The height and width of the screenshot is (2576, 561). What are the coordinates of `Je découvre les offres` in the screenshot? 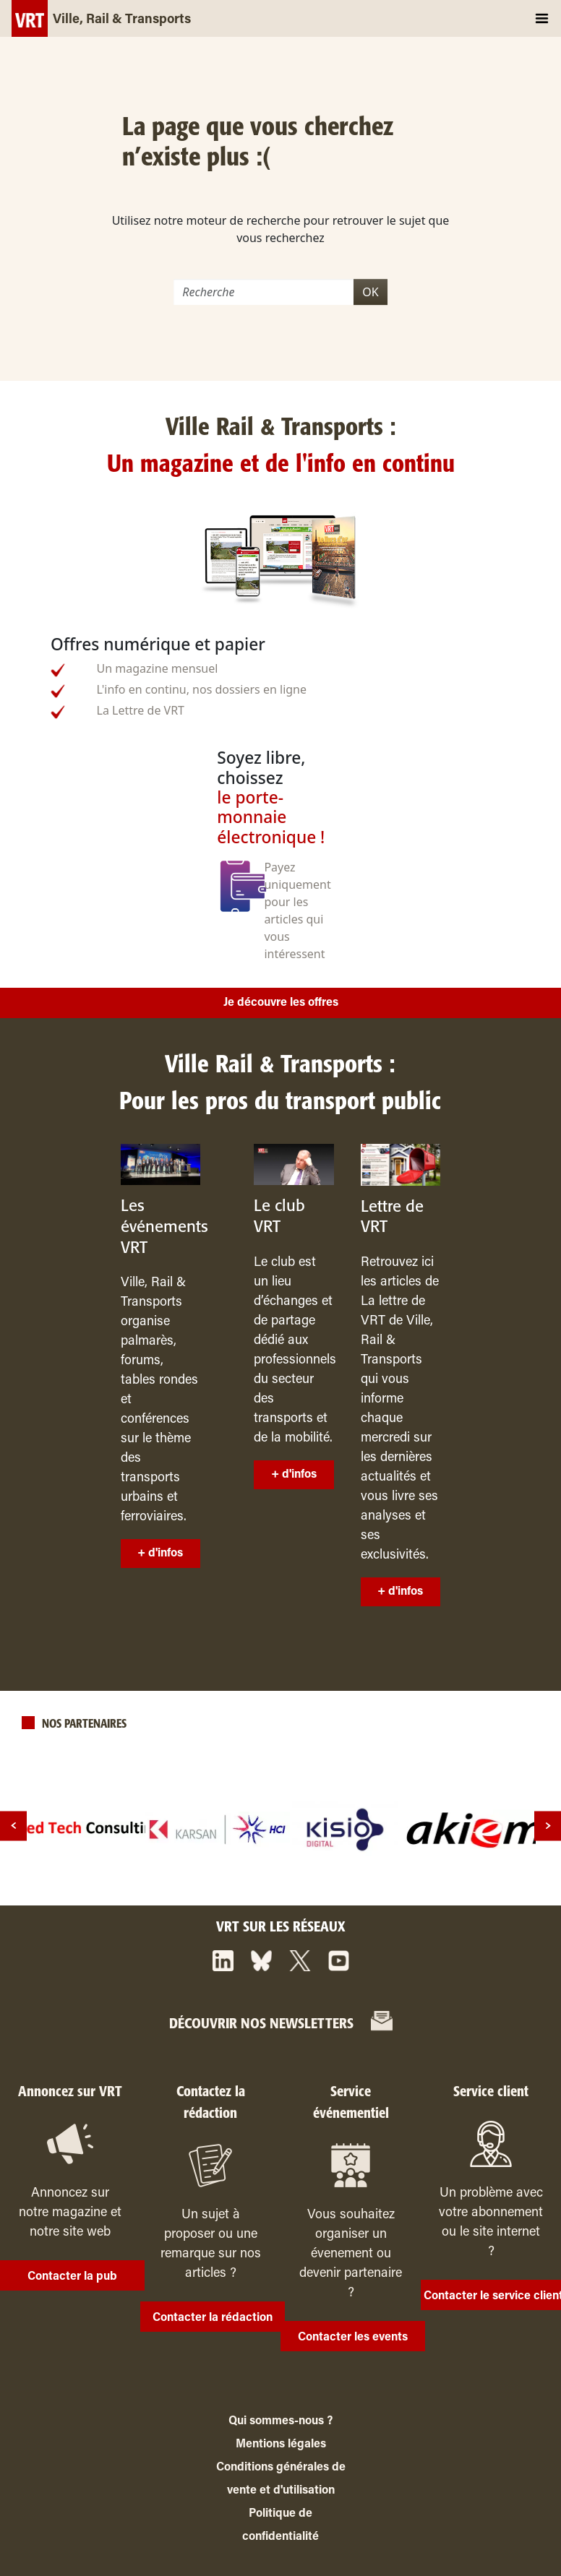 It's located at (280, 1003).